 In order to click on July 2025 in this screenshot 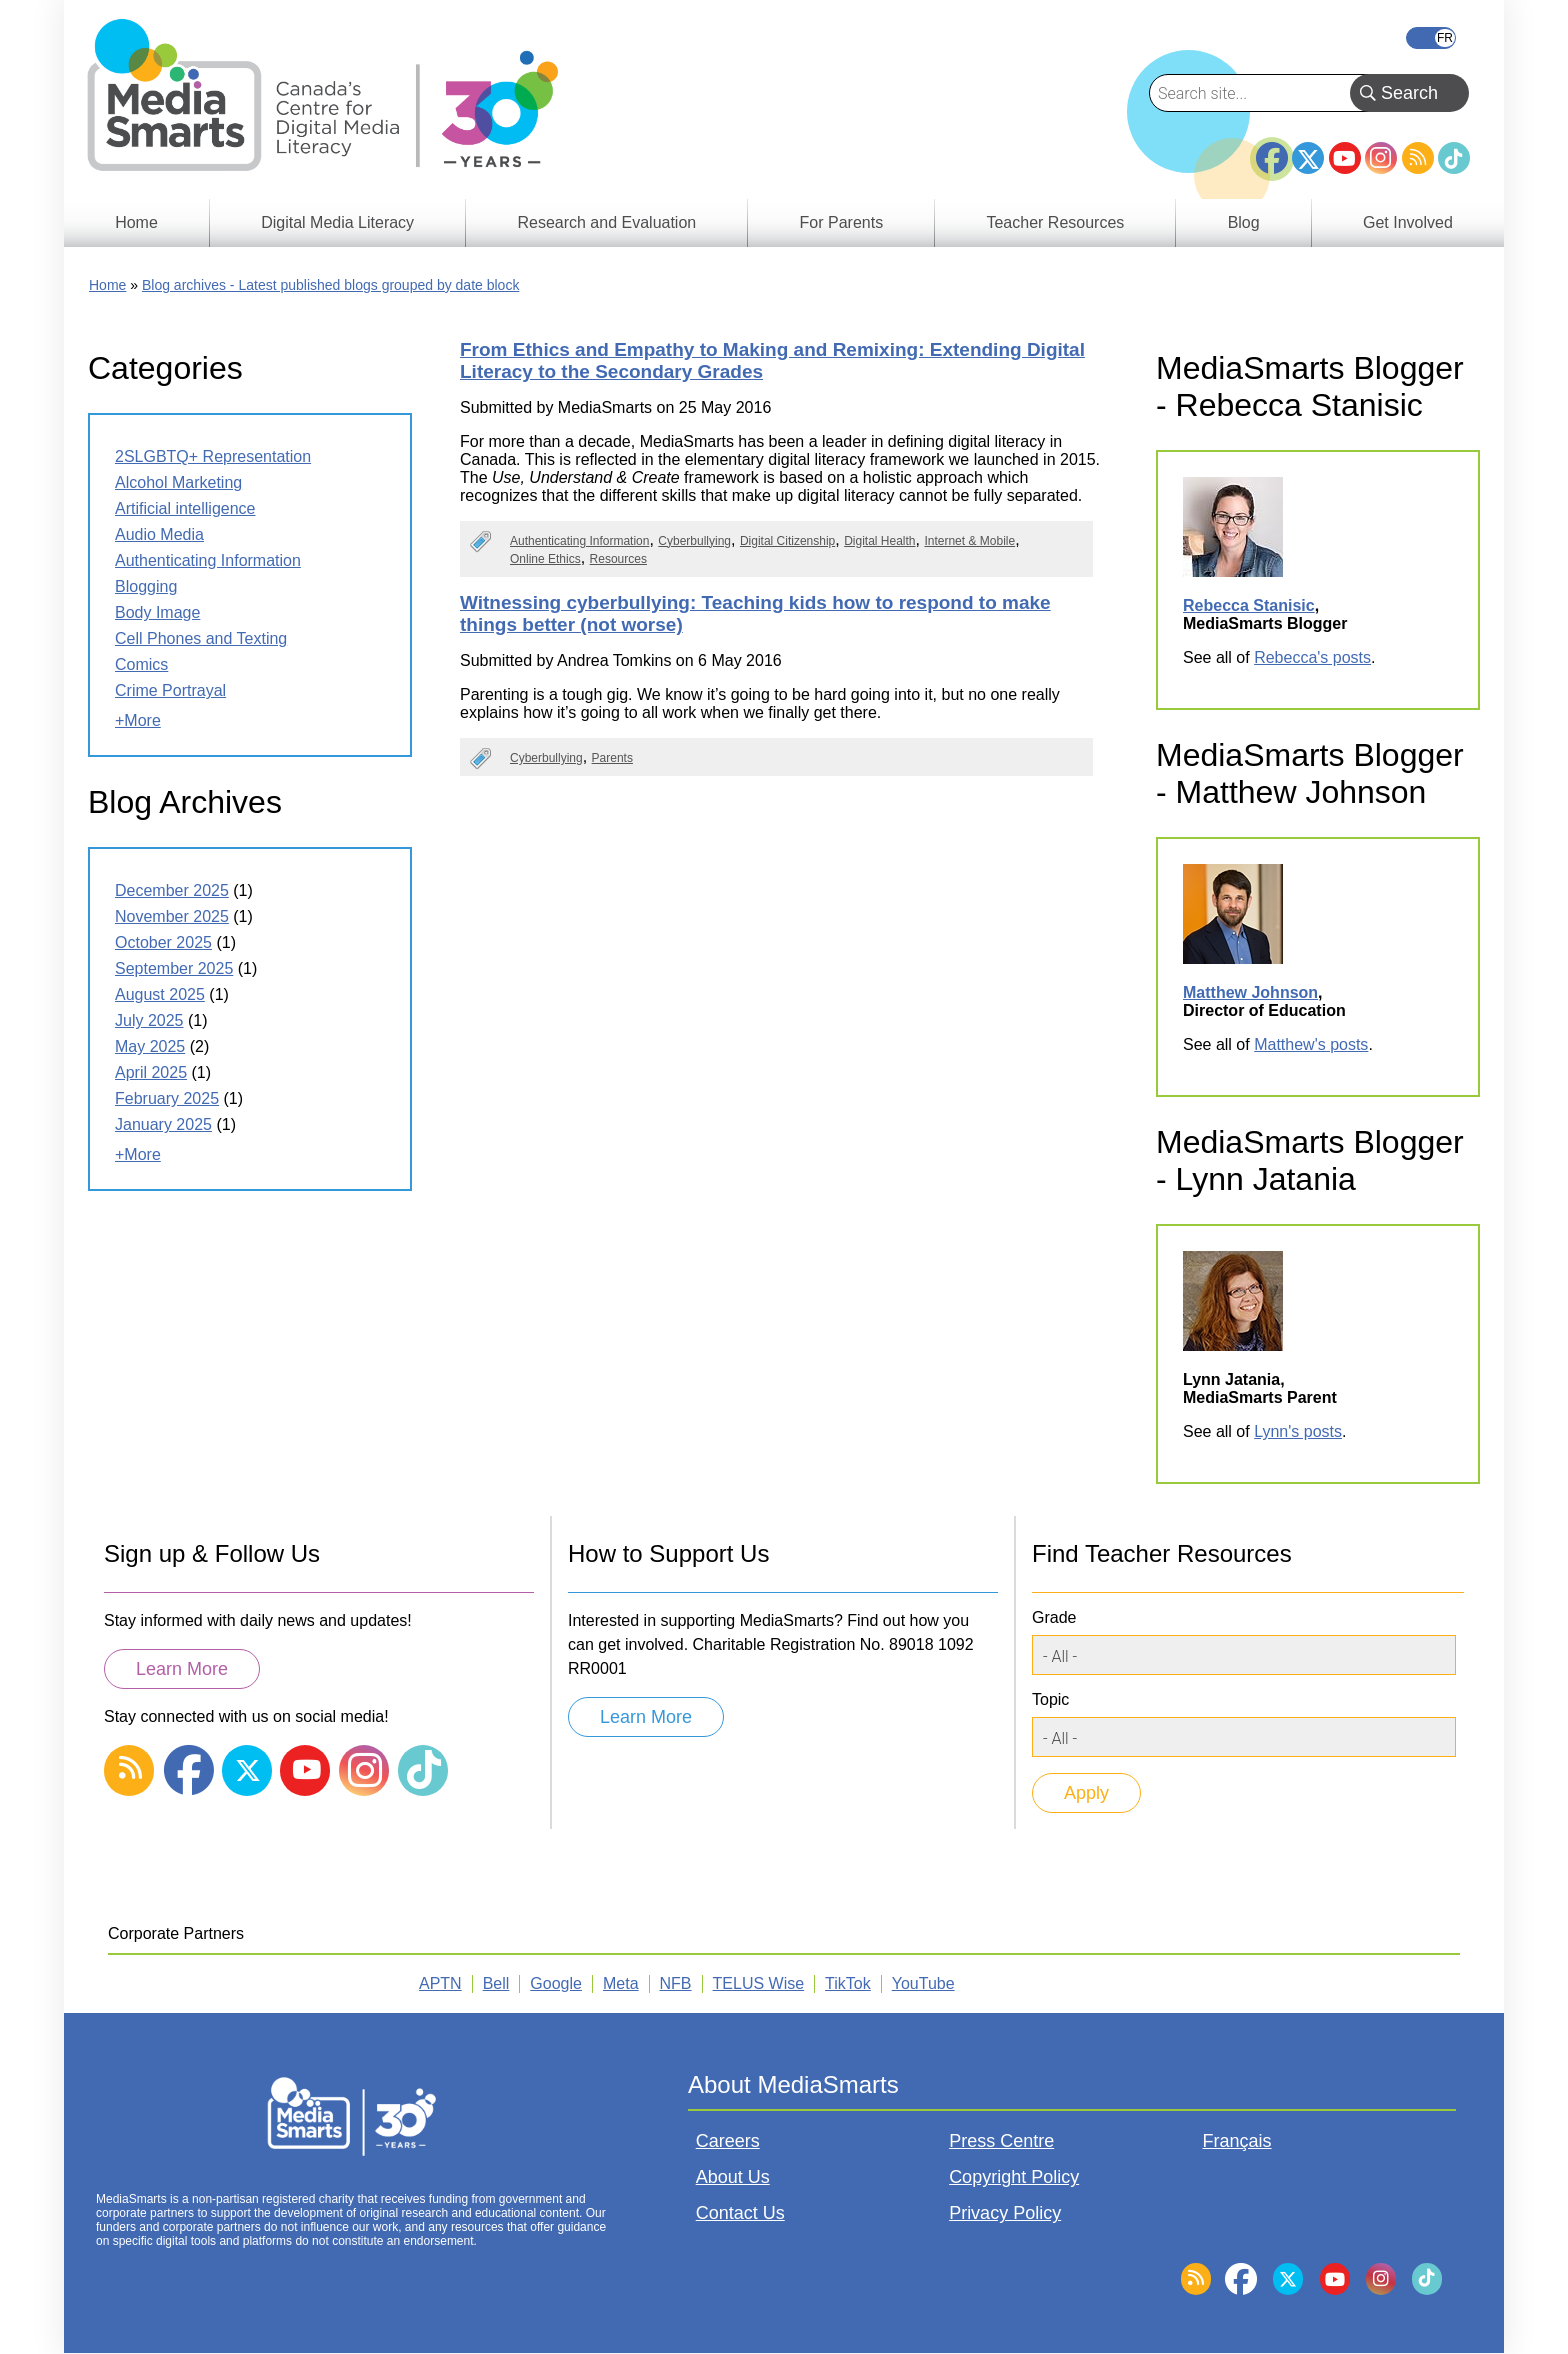, I will do `click(149, 1020)`.